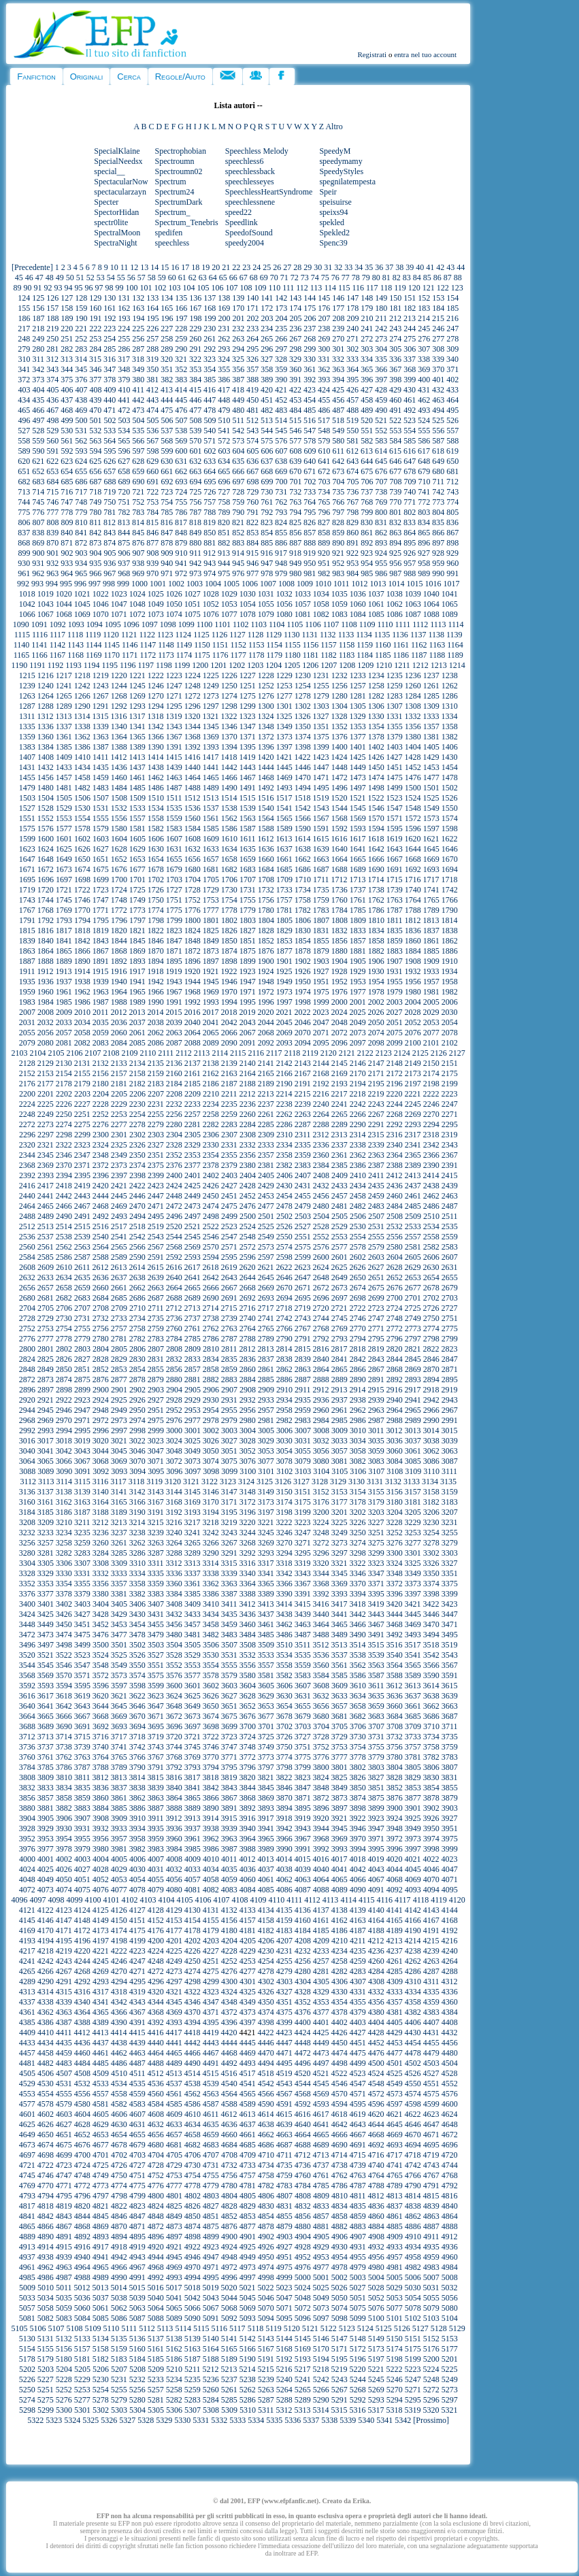  I want to click on 2940, so click(394, 1400).